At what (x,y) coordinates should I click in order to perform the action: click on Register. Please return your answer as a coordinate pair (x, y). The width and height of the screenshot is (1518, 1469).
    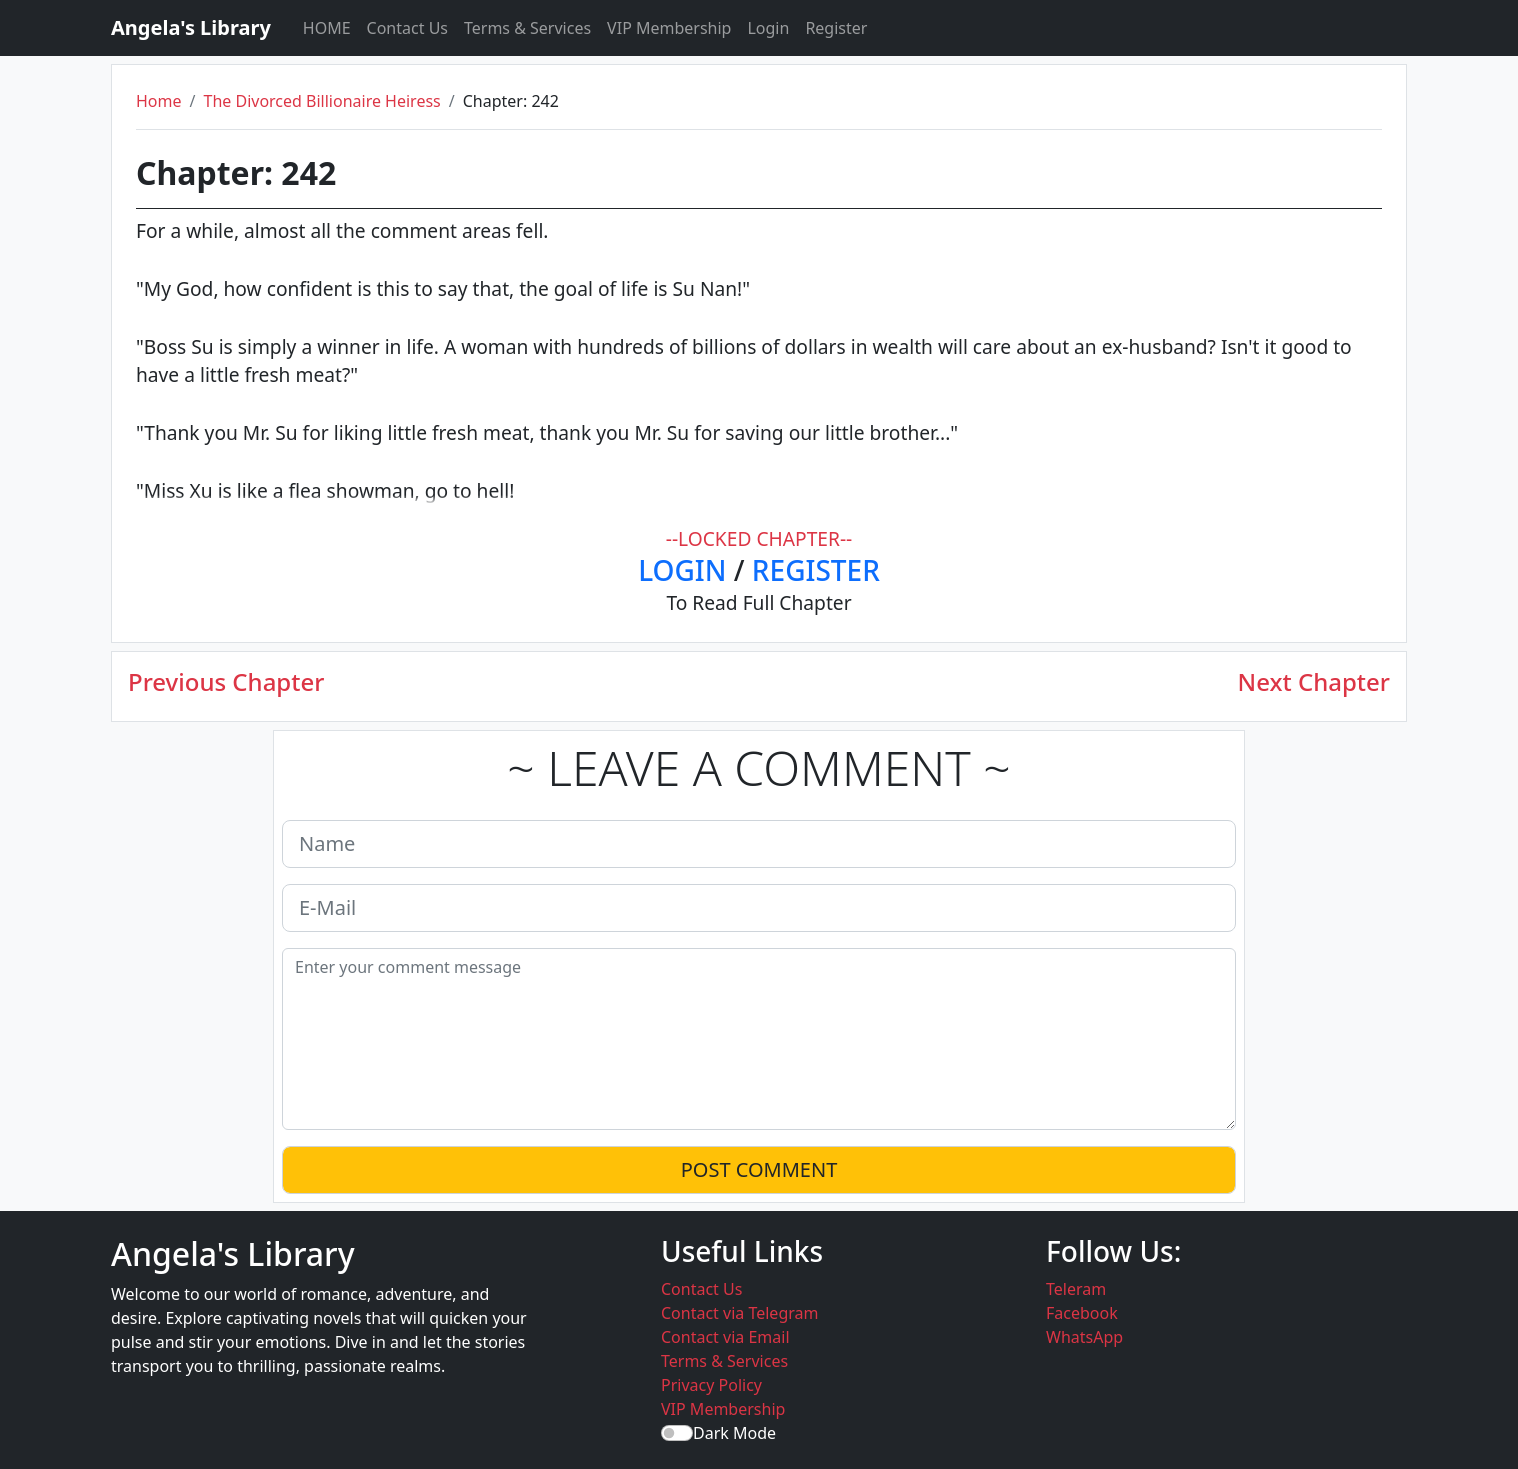
    Looking at the image, I should click on (836, 28).